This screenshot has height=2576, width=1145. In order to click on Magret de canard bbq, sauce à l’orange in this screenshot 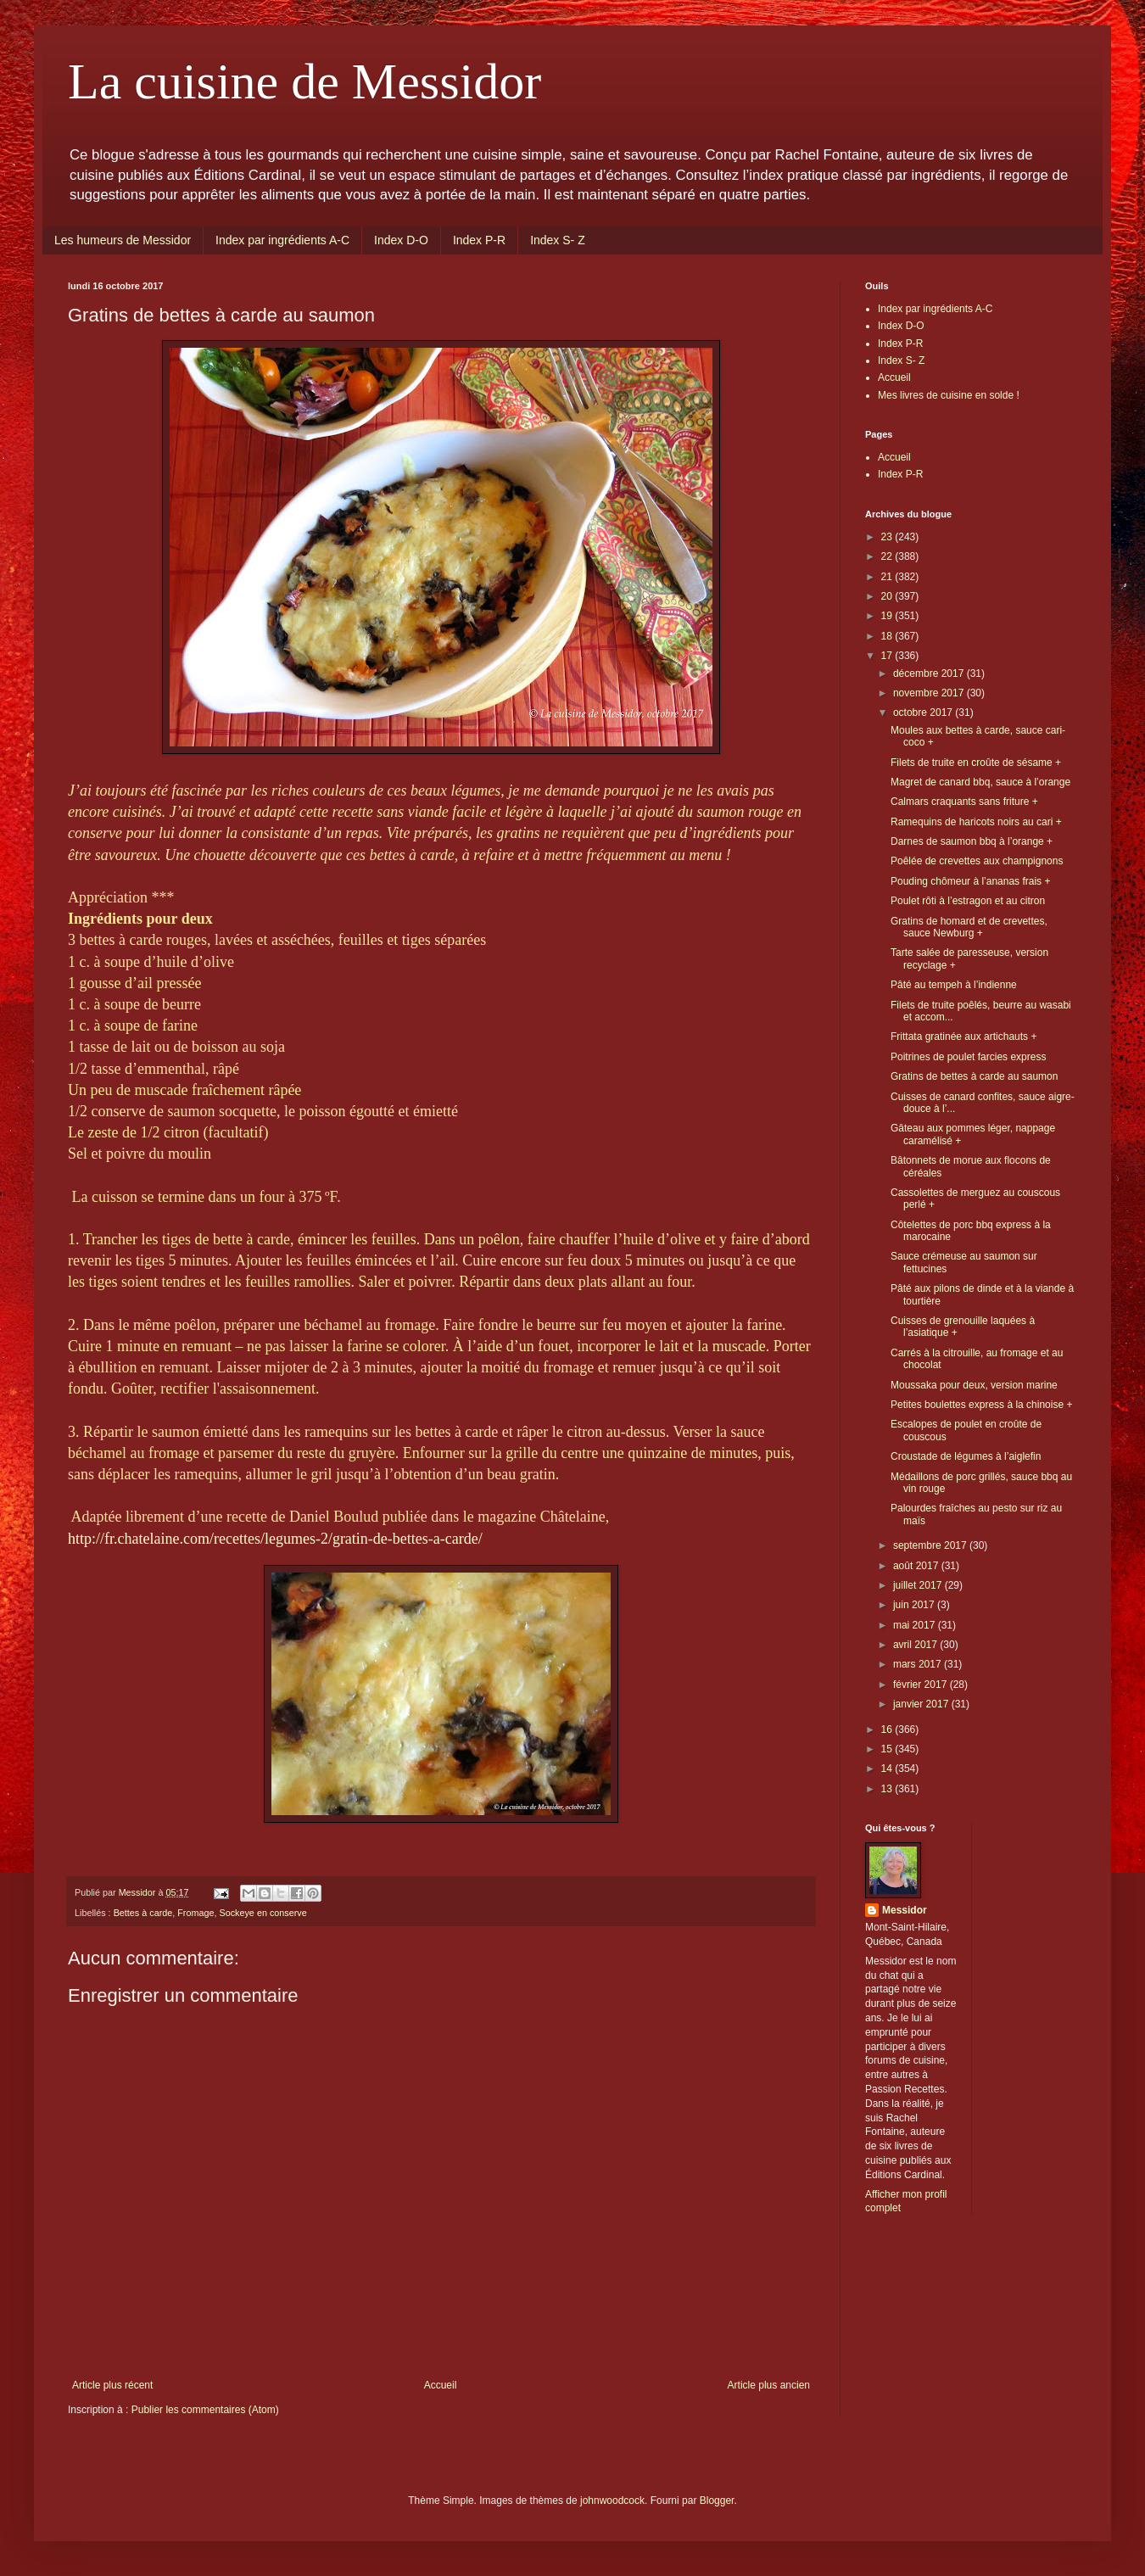, I will do `click(980, 782)`.